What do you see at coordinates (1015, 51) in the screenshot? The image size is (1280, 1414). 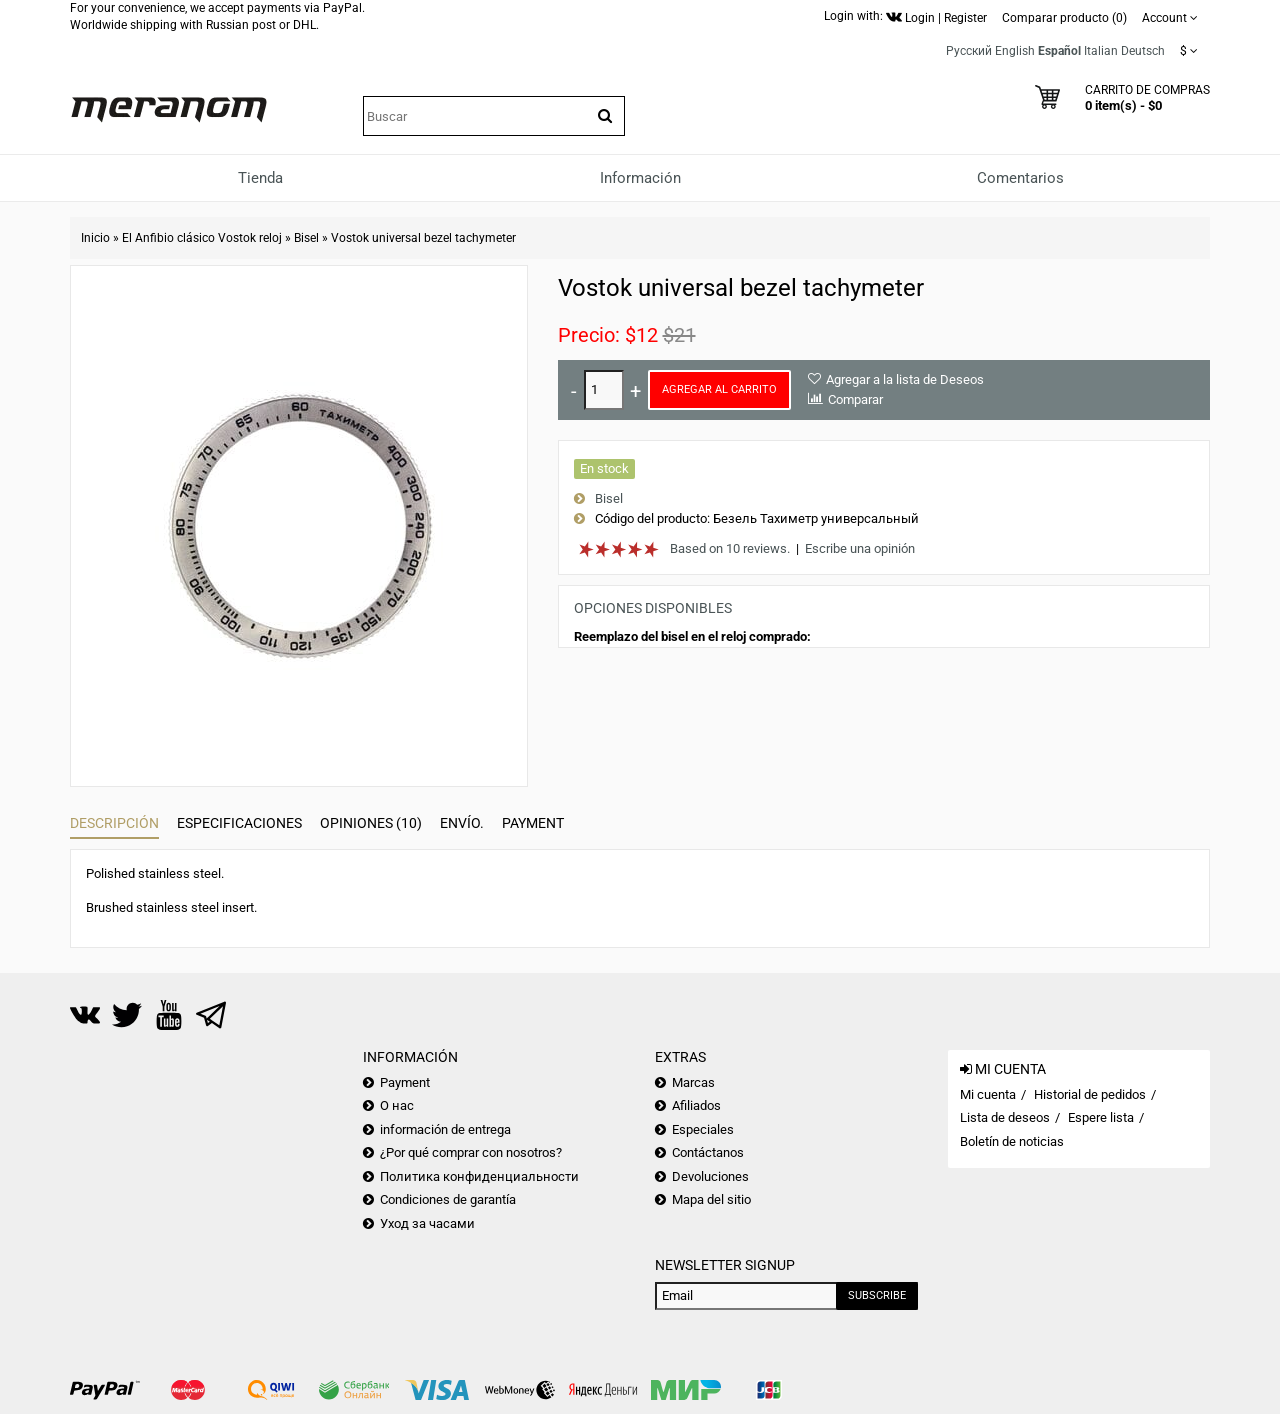 I see `English` at bounding box center [1015, 51].